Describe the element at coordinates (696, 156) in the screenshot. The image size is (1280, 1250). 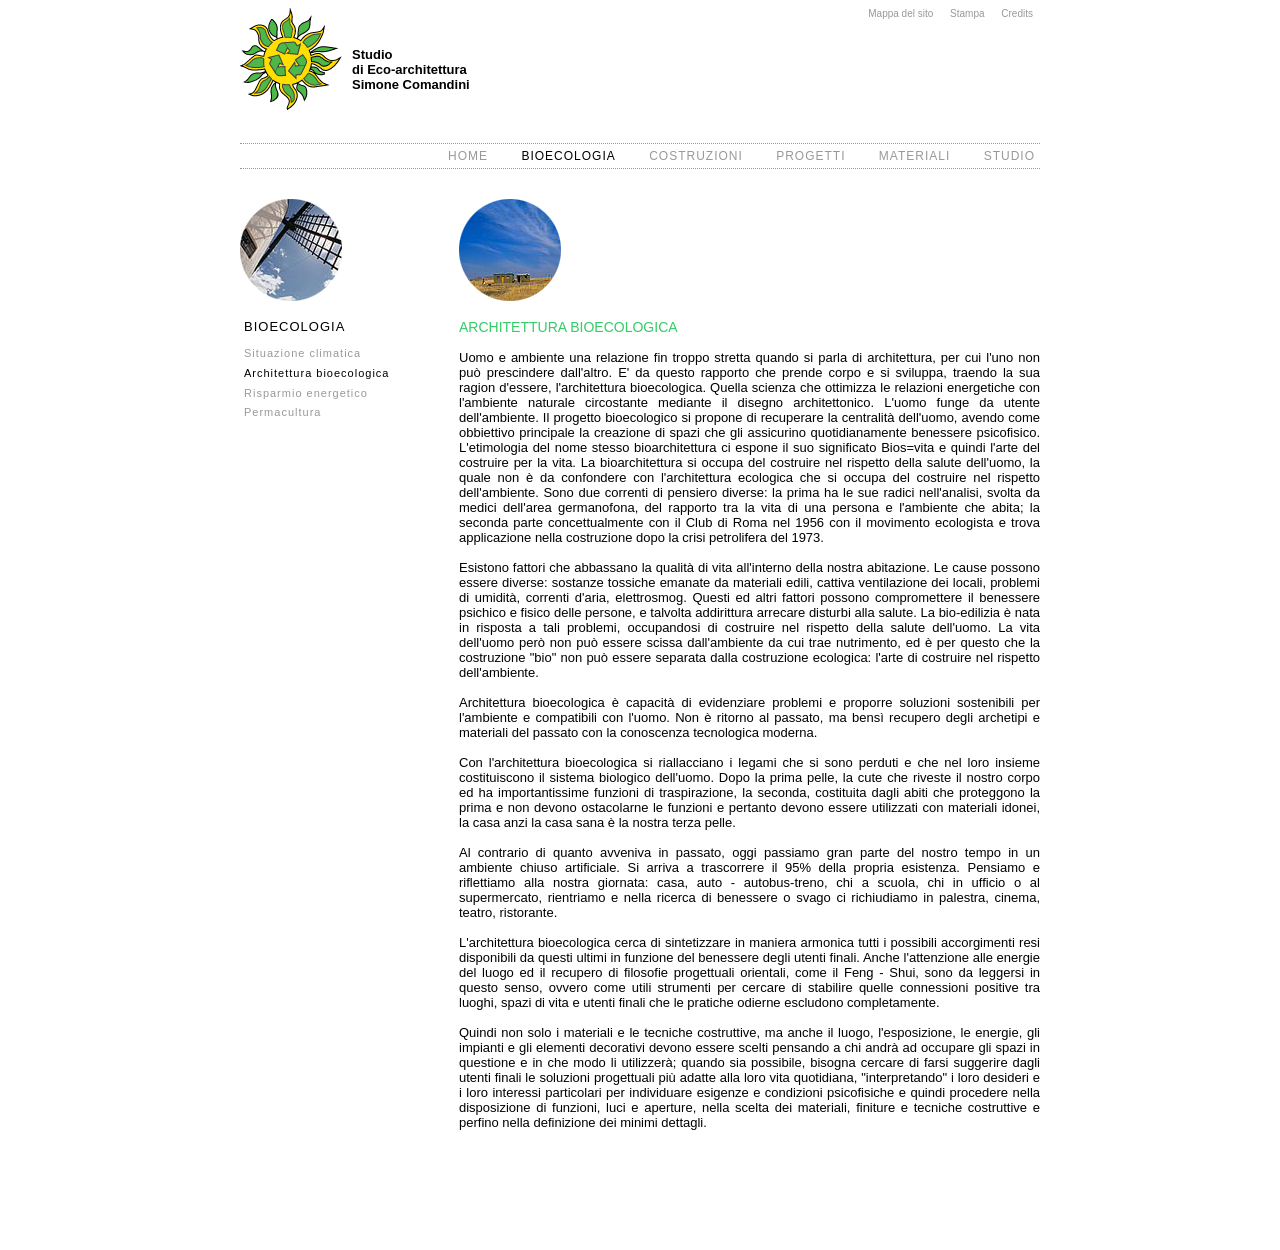
I see `COSTRUZIONI` at that location.